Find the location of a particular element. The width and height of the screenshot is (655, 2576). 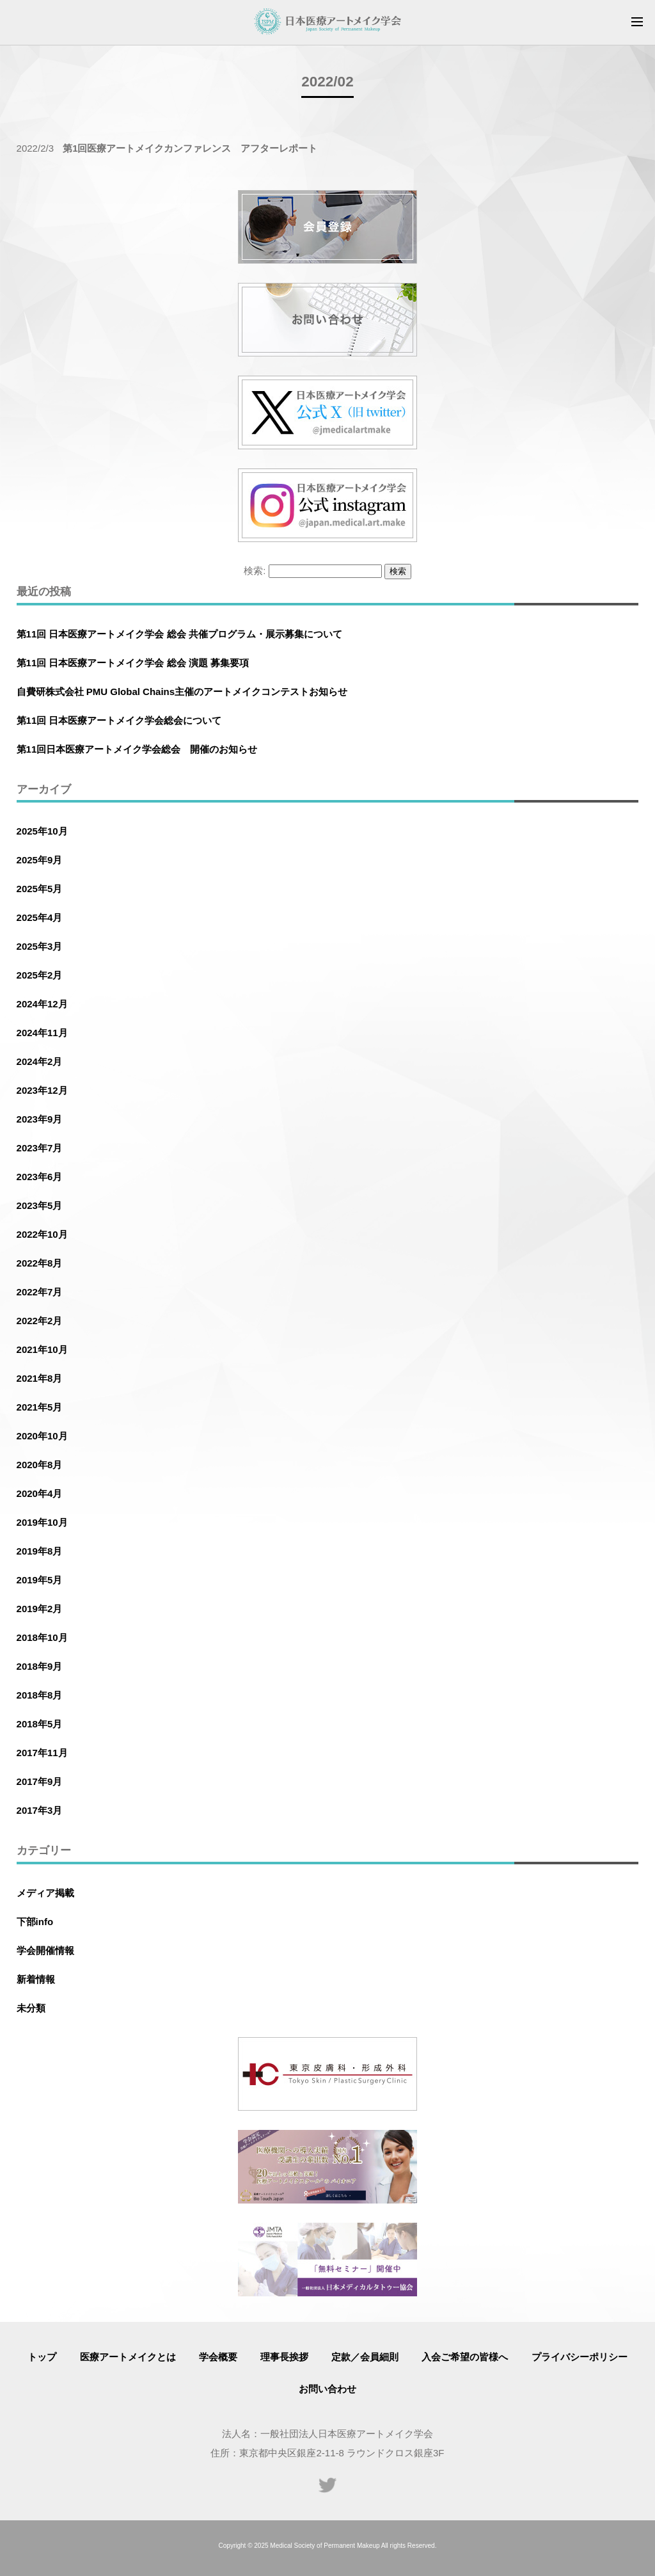

新着情報 is located at coordinates (36, 1979).